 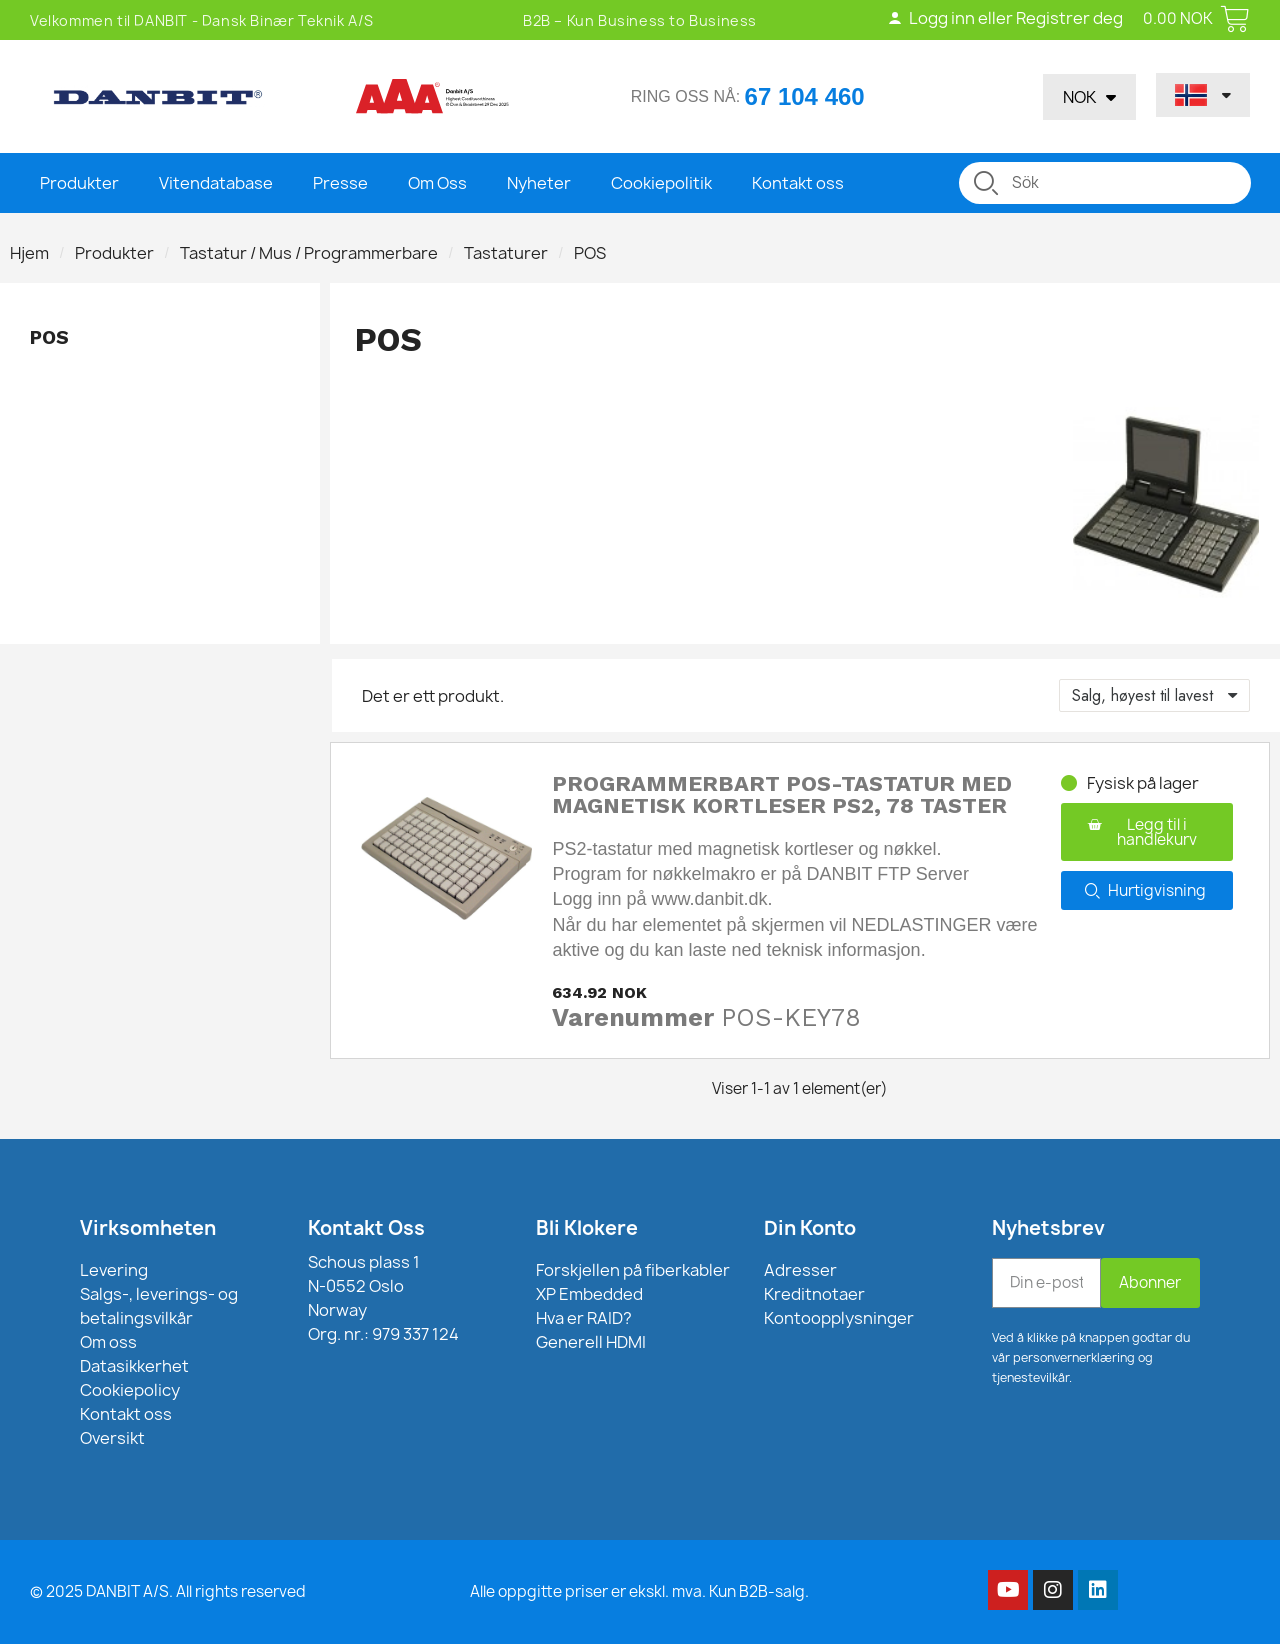 I want to click on Om Oss, so click(x=437, y=183).